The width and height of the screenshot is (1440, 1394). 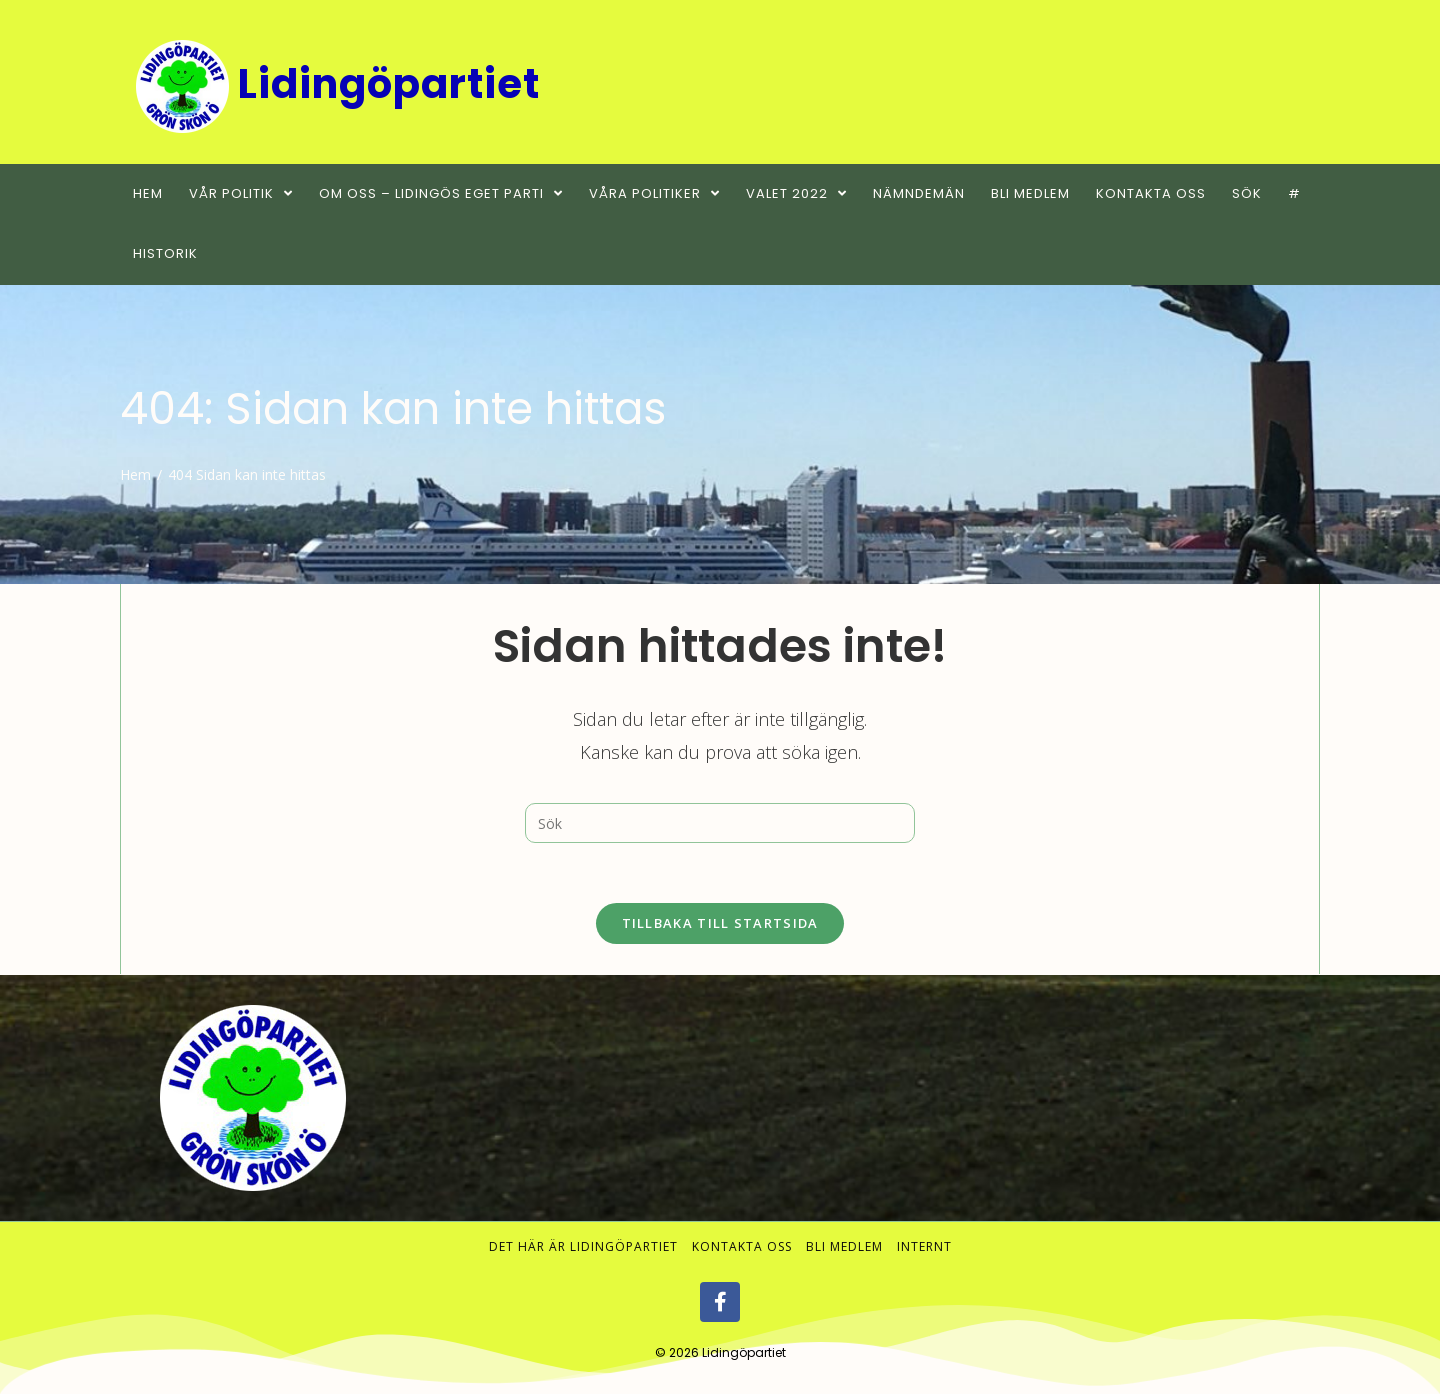 I want to click on [Hem], so click(x=135, y=474).